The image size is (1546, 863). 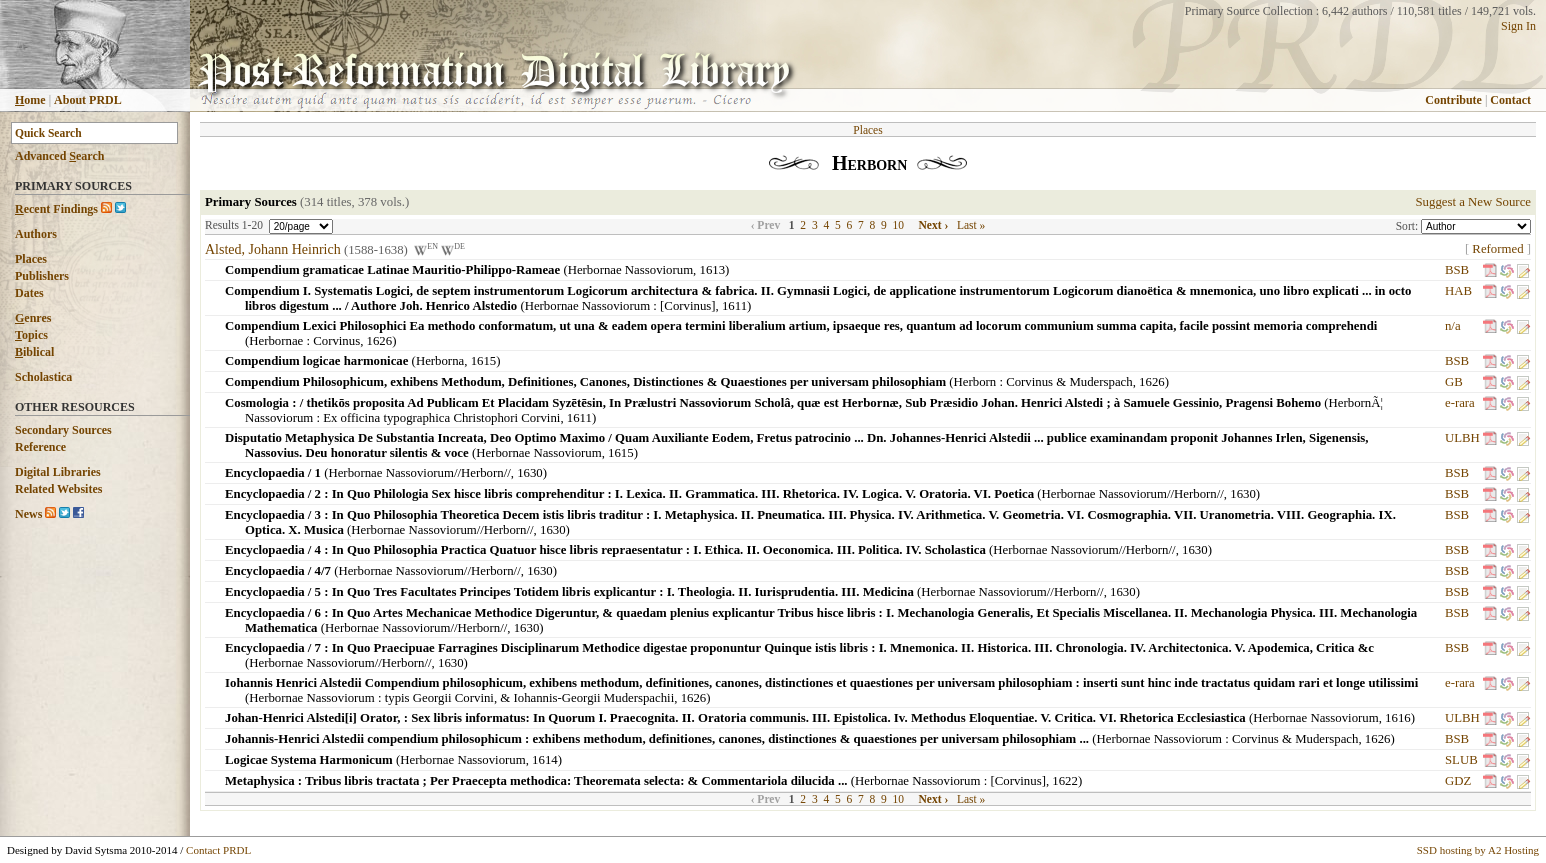 What do you see at coordinates (1461, 760) in the screenshot?
I see `SLUB` at bounding box center [1461, 760].